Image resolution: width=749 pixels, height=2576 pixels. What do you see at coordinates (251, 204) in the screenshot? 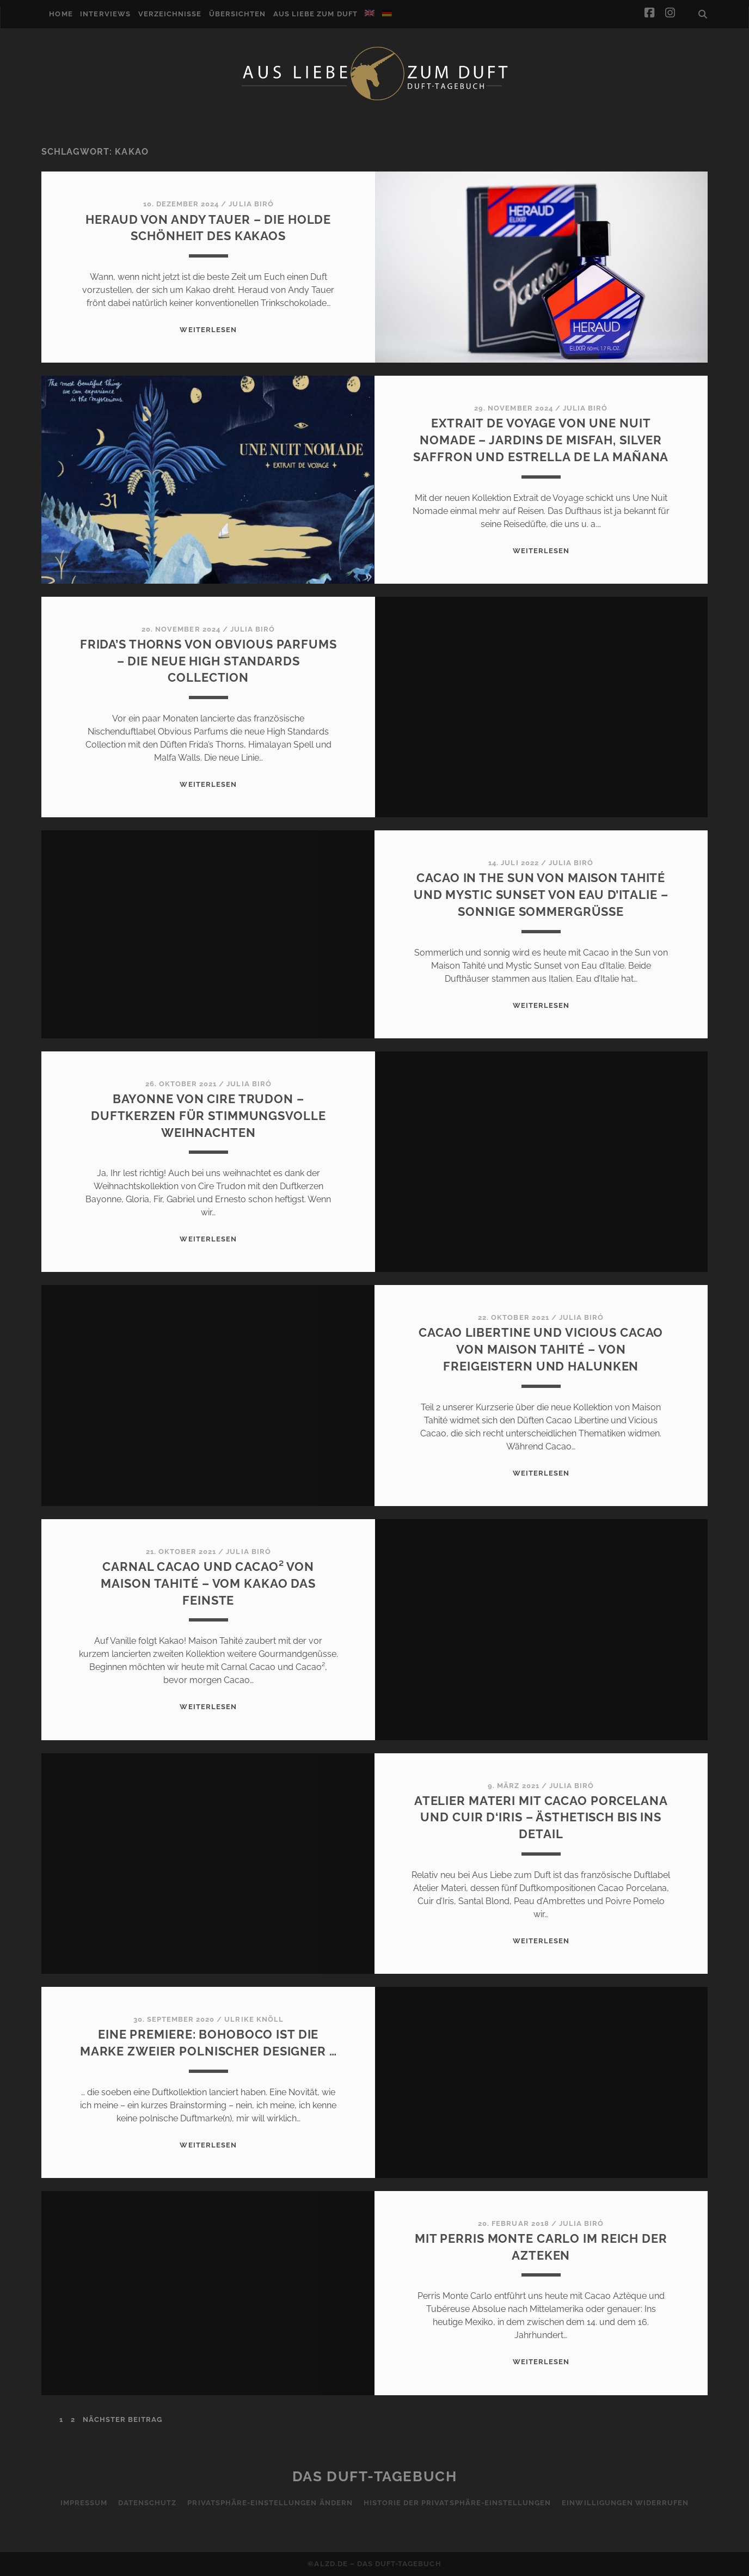
I see `Julia Biró` at bounding box center [251, 204].